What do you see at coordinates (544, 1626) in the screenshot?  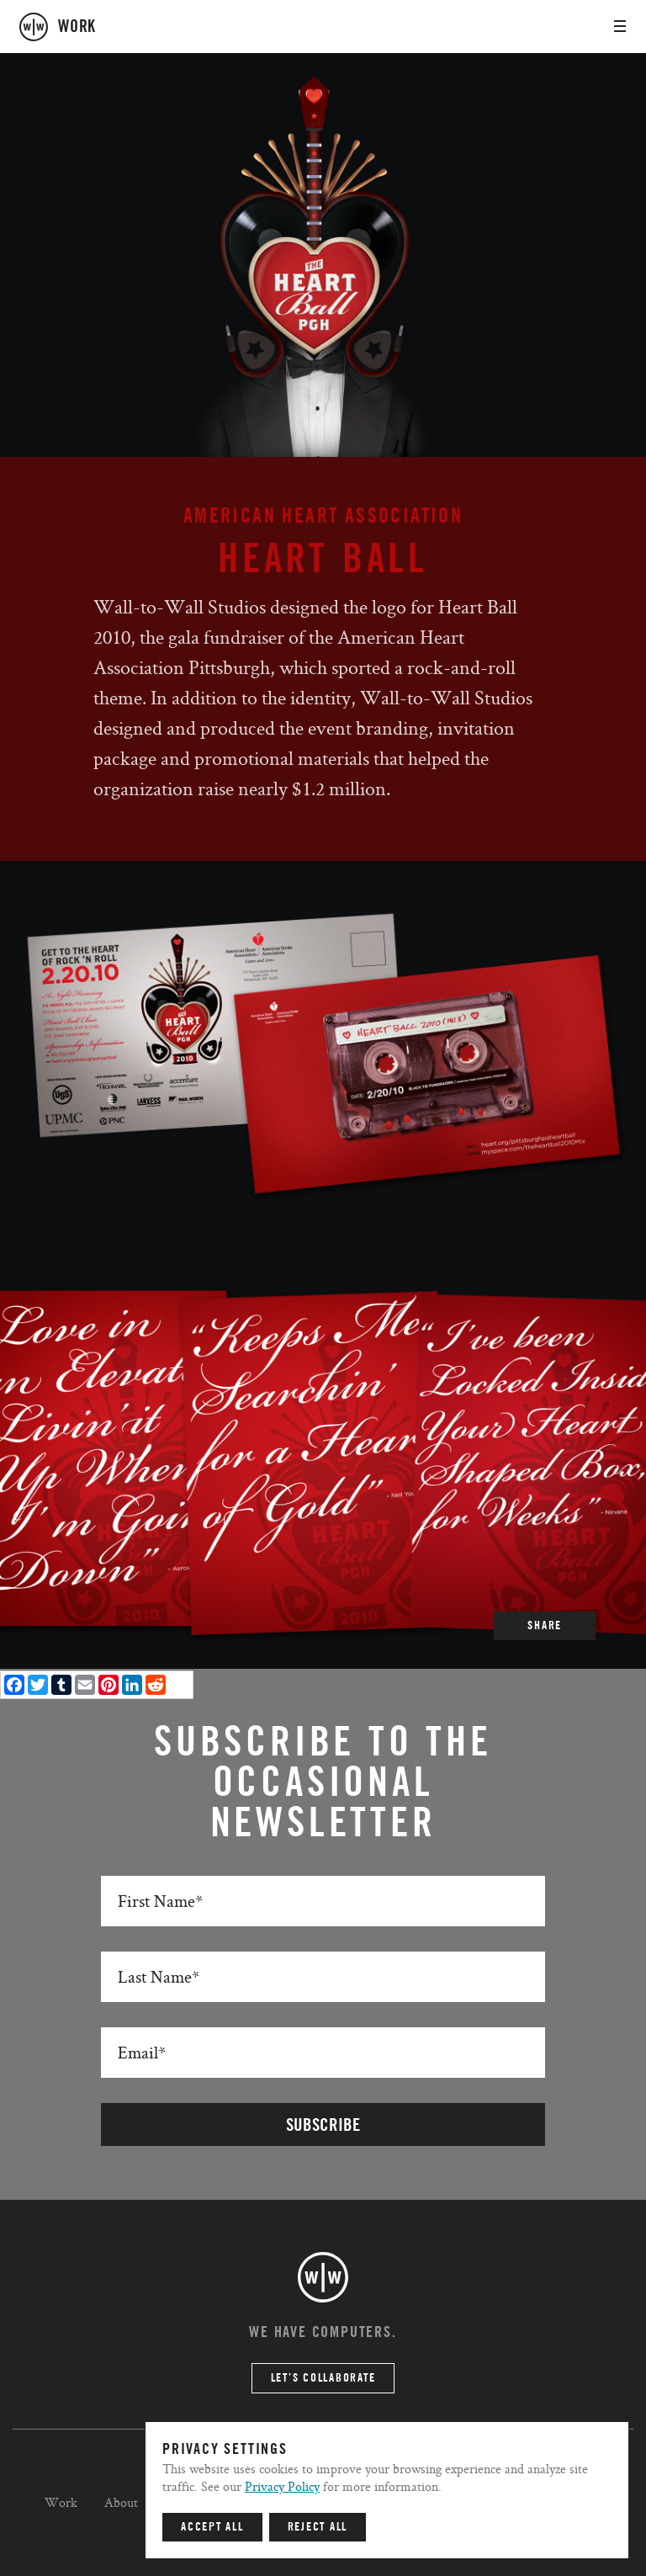 I see `SHARE` at bounding box center [544, 1626].